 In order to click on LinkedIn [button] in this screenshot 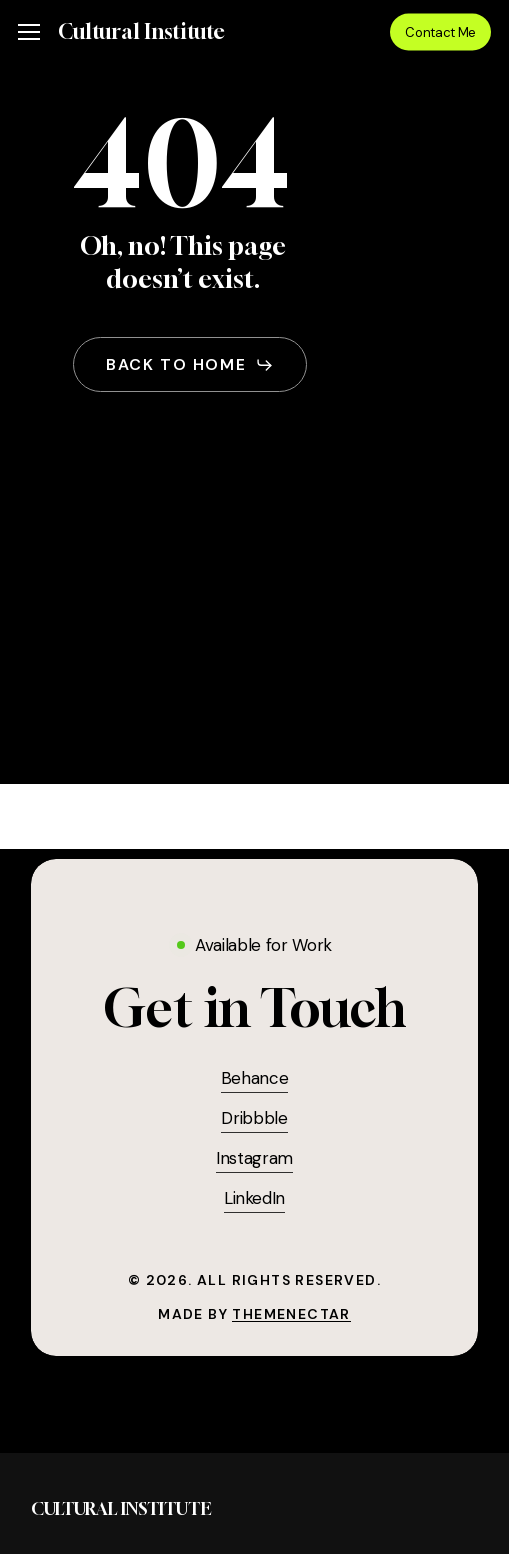, I will do `click(254, 1198)`.